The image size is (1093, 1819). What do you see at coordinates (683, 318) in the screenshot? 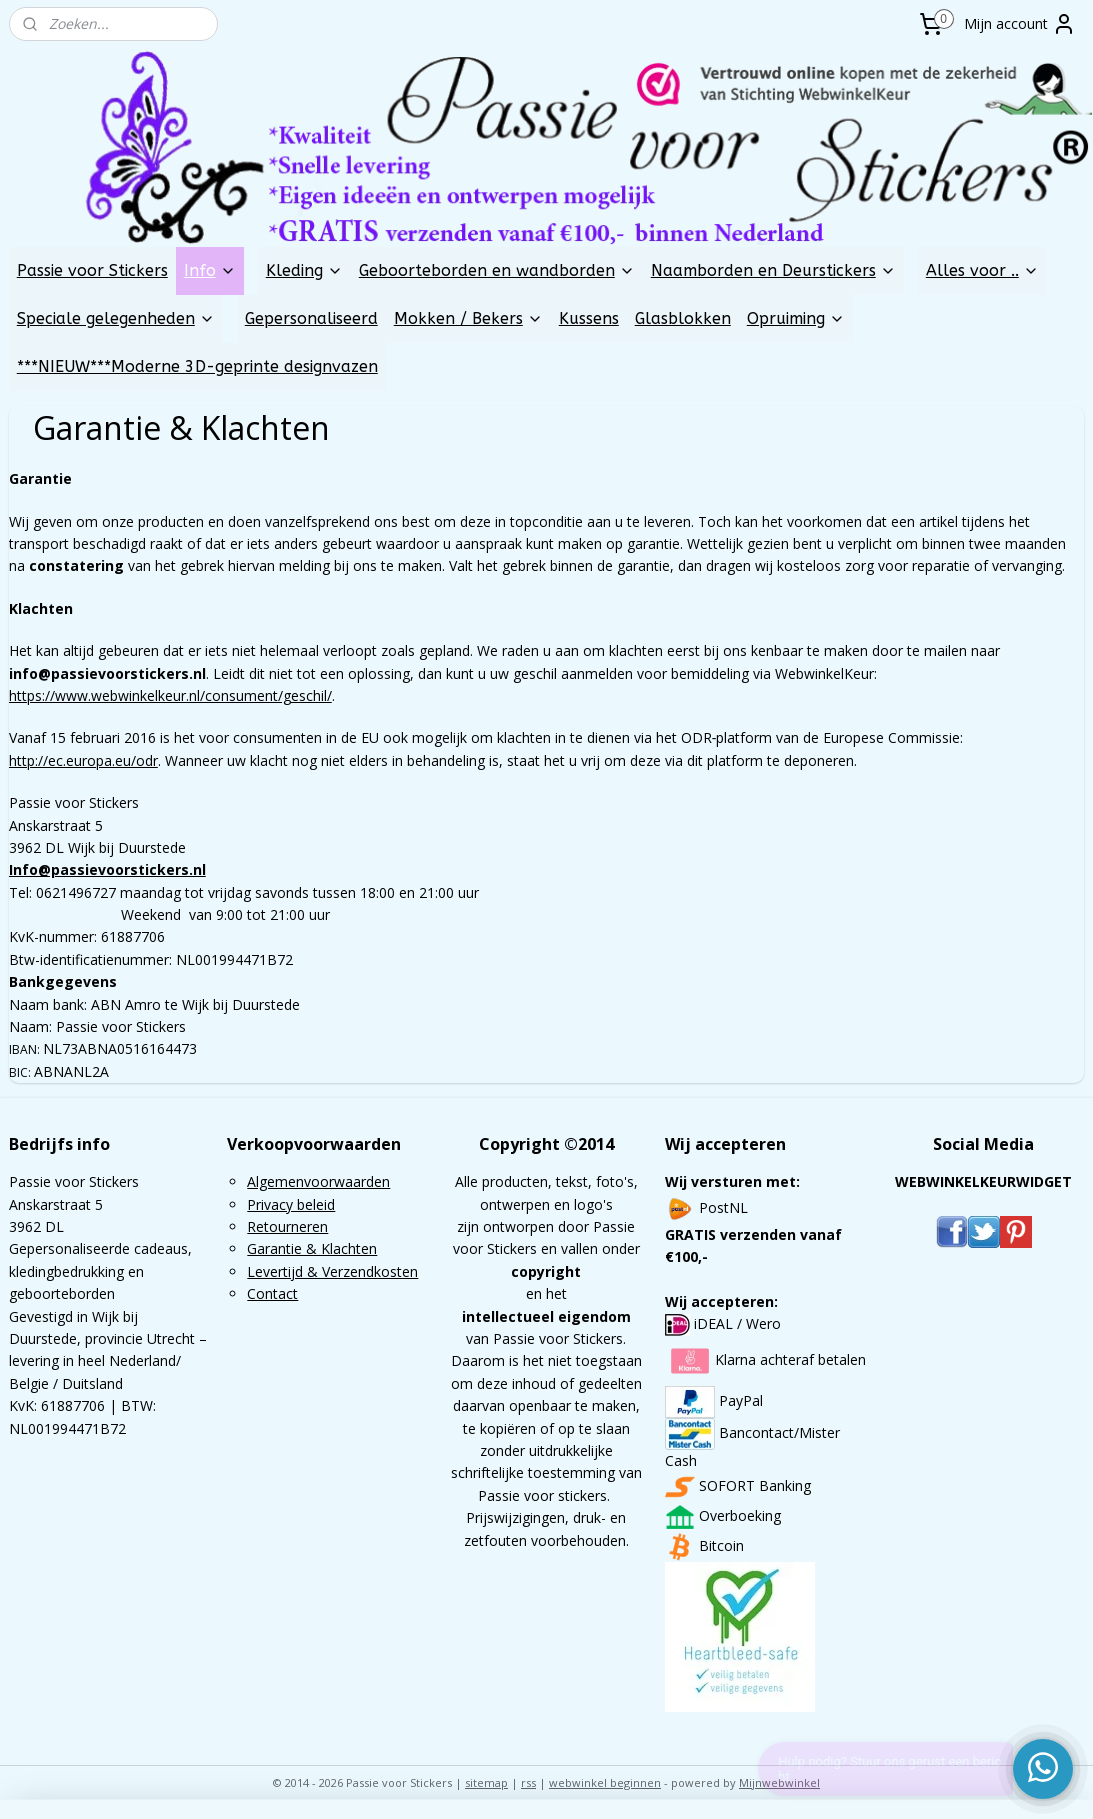
I see `Glasblokken` at bounding box center [683, 318].